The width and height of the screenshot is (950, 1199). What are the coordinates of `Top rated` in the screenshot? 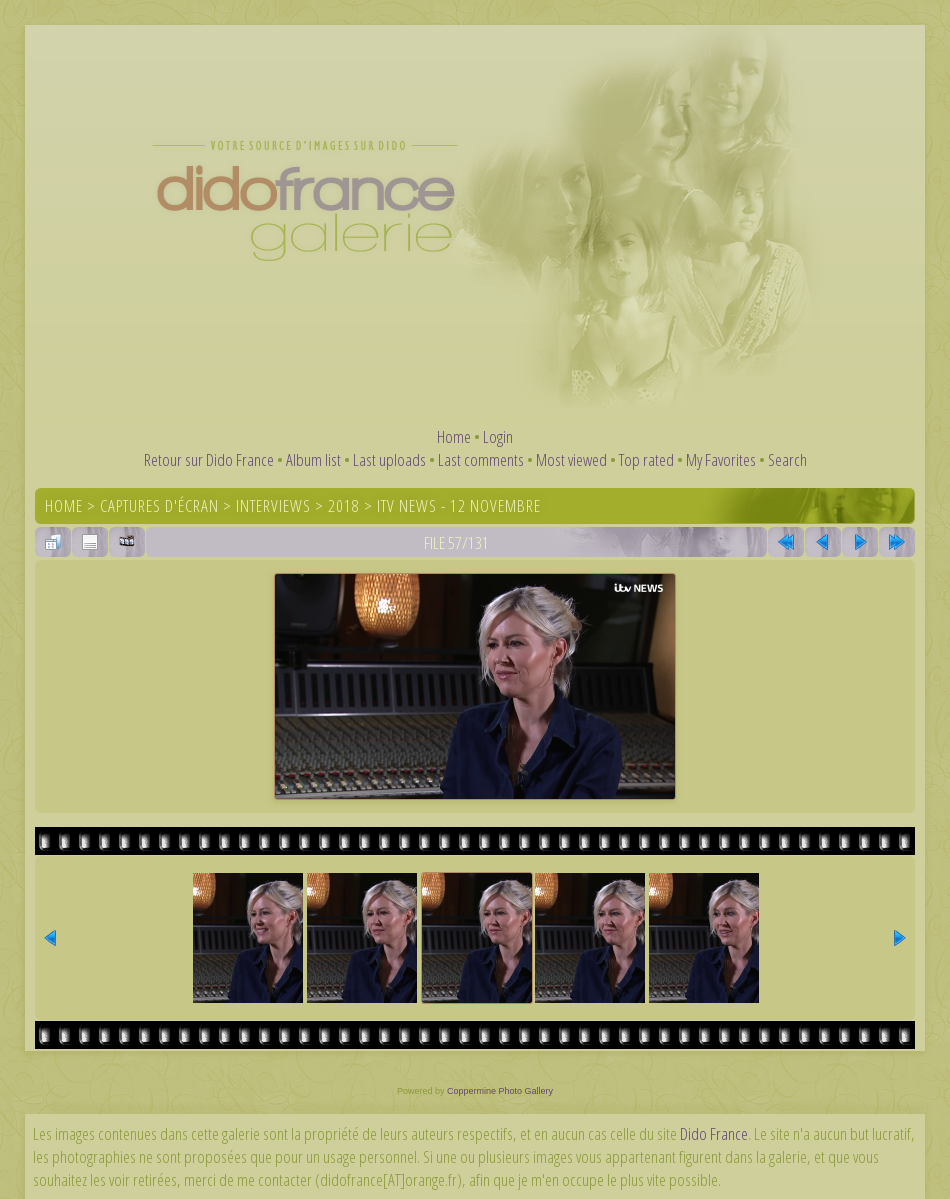 It's located at (646, 459).